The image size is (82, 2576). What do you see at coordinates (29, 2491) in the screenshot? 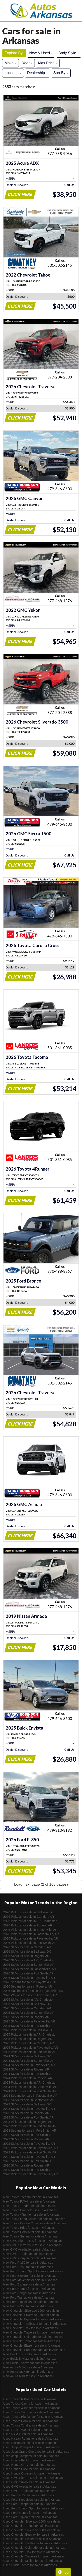
I see `Used GMC Terrain for sale in Arkansas` at bounding box center [29, 2491].